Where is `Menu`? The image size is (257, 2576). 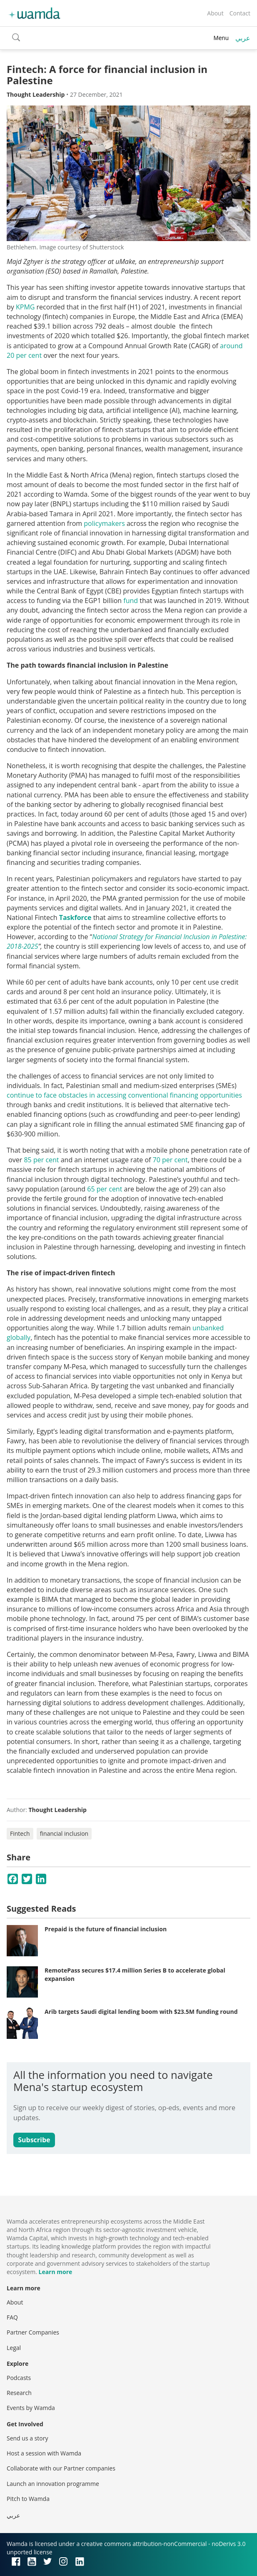
Menu is located at coordinates (221, 38).